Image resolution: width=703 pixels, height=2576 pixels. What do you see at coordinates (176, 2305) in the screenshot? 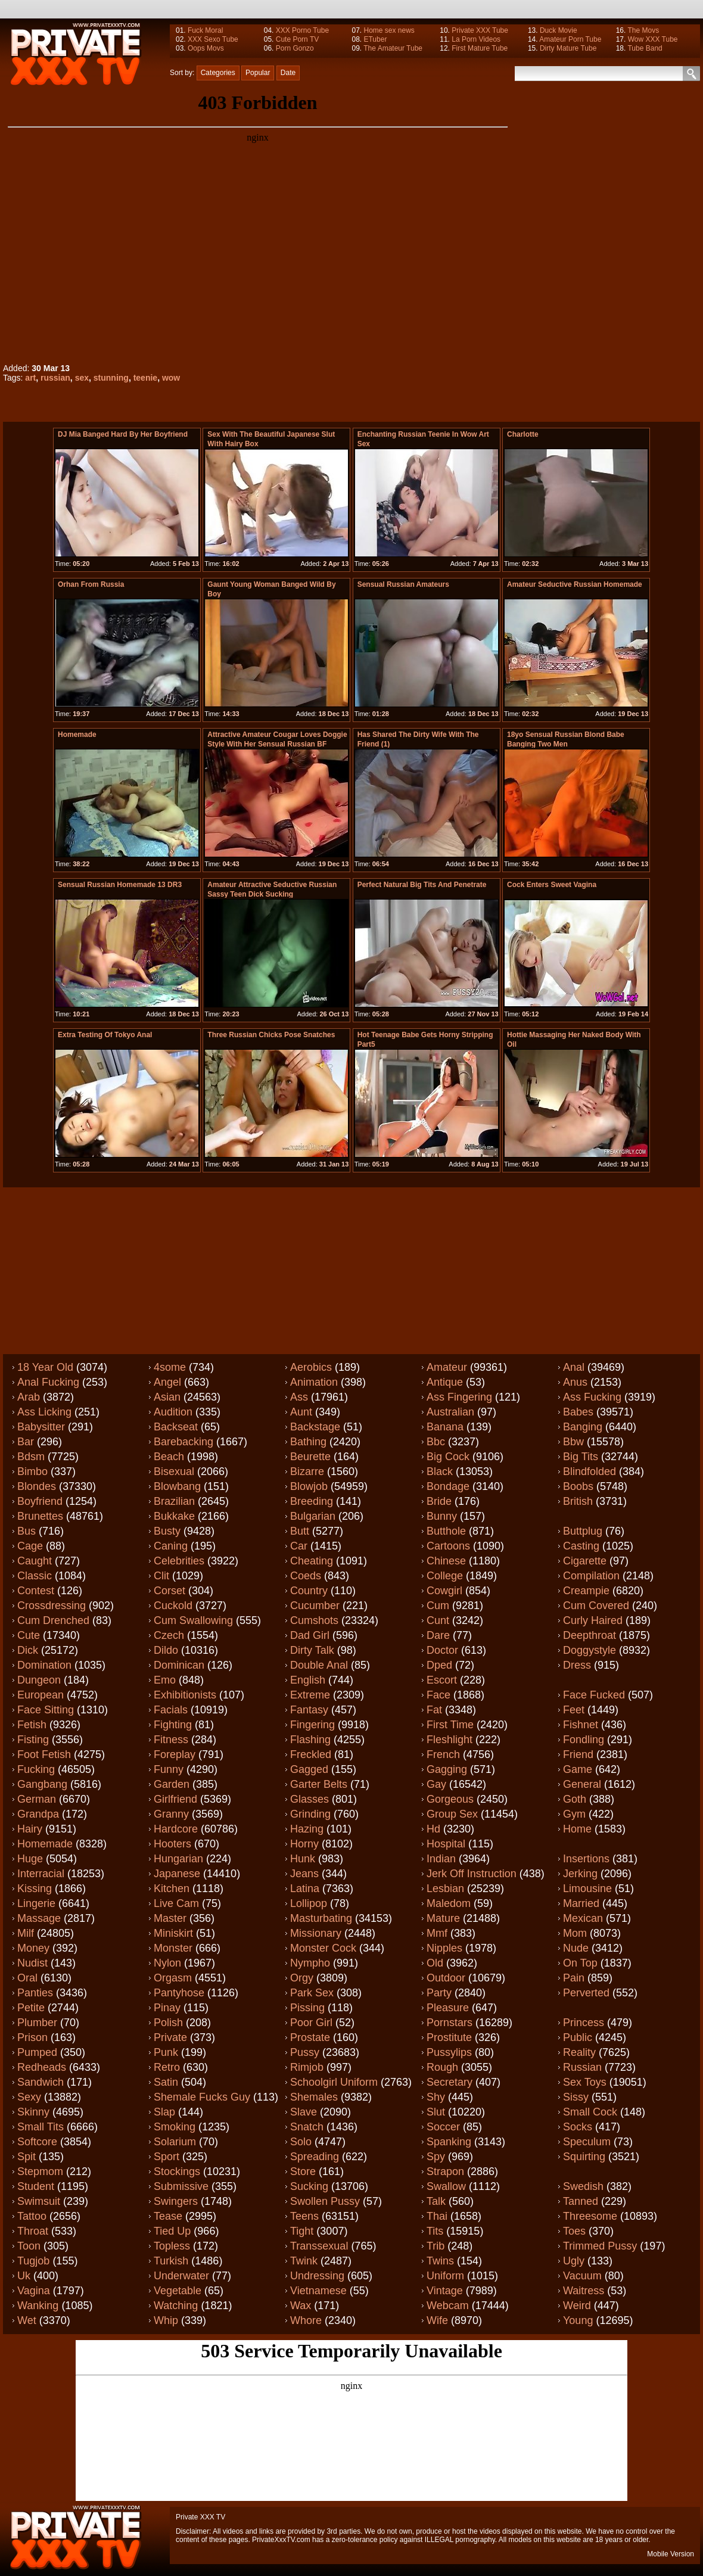
I see `Watching` at bounding box center [176, 2305].